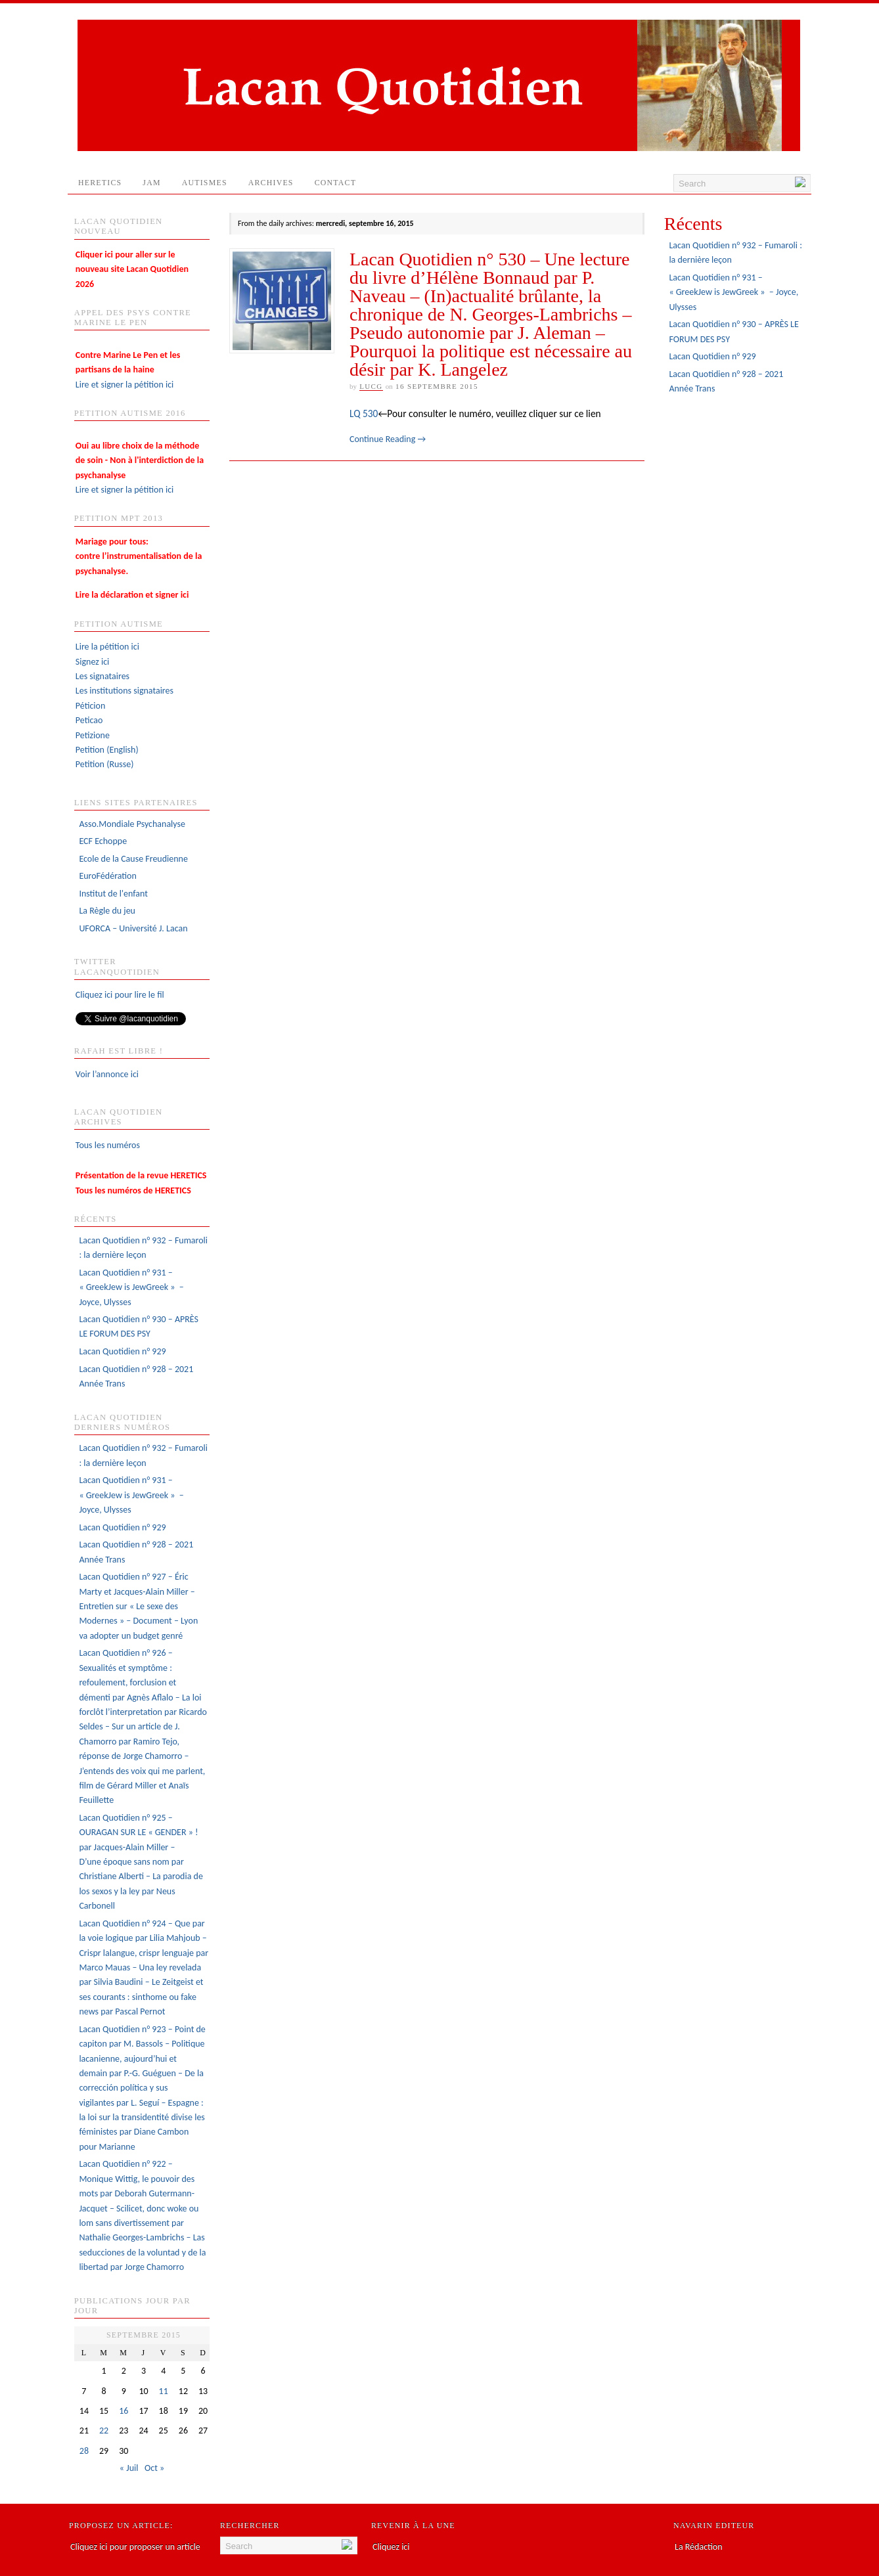  Describe the element at coordinates (105, 764) in the screenshot. I see `Petition (Russe)` at that location.